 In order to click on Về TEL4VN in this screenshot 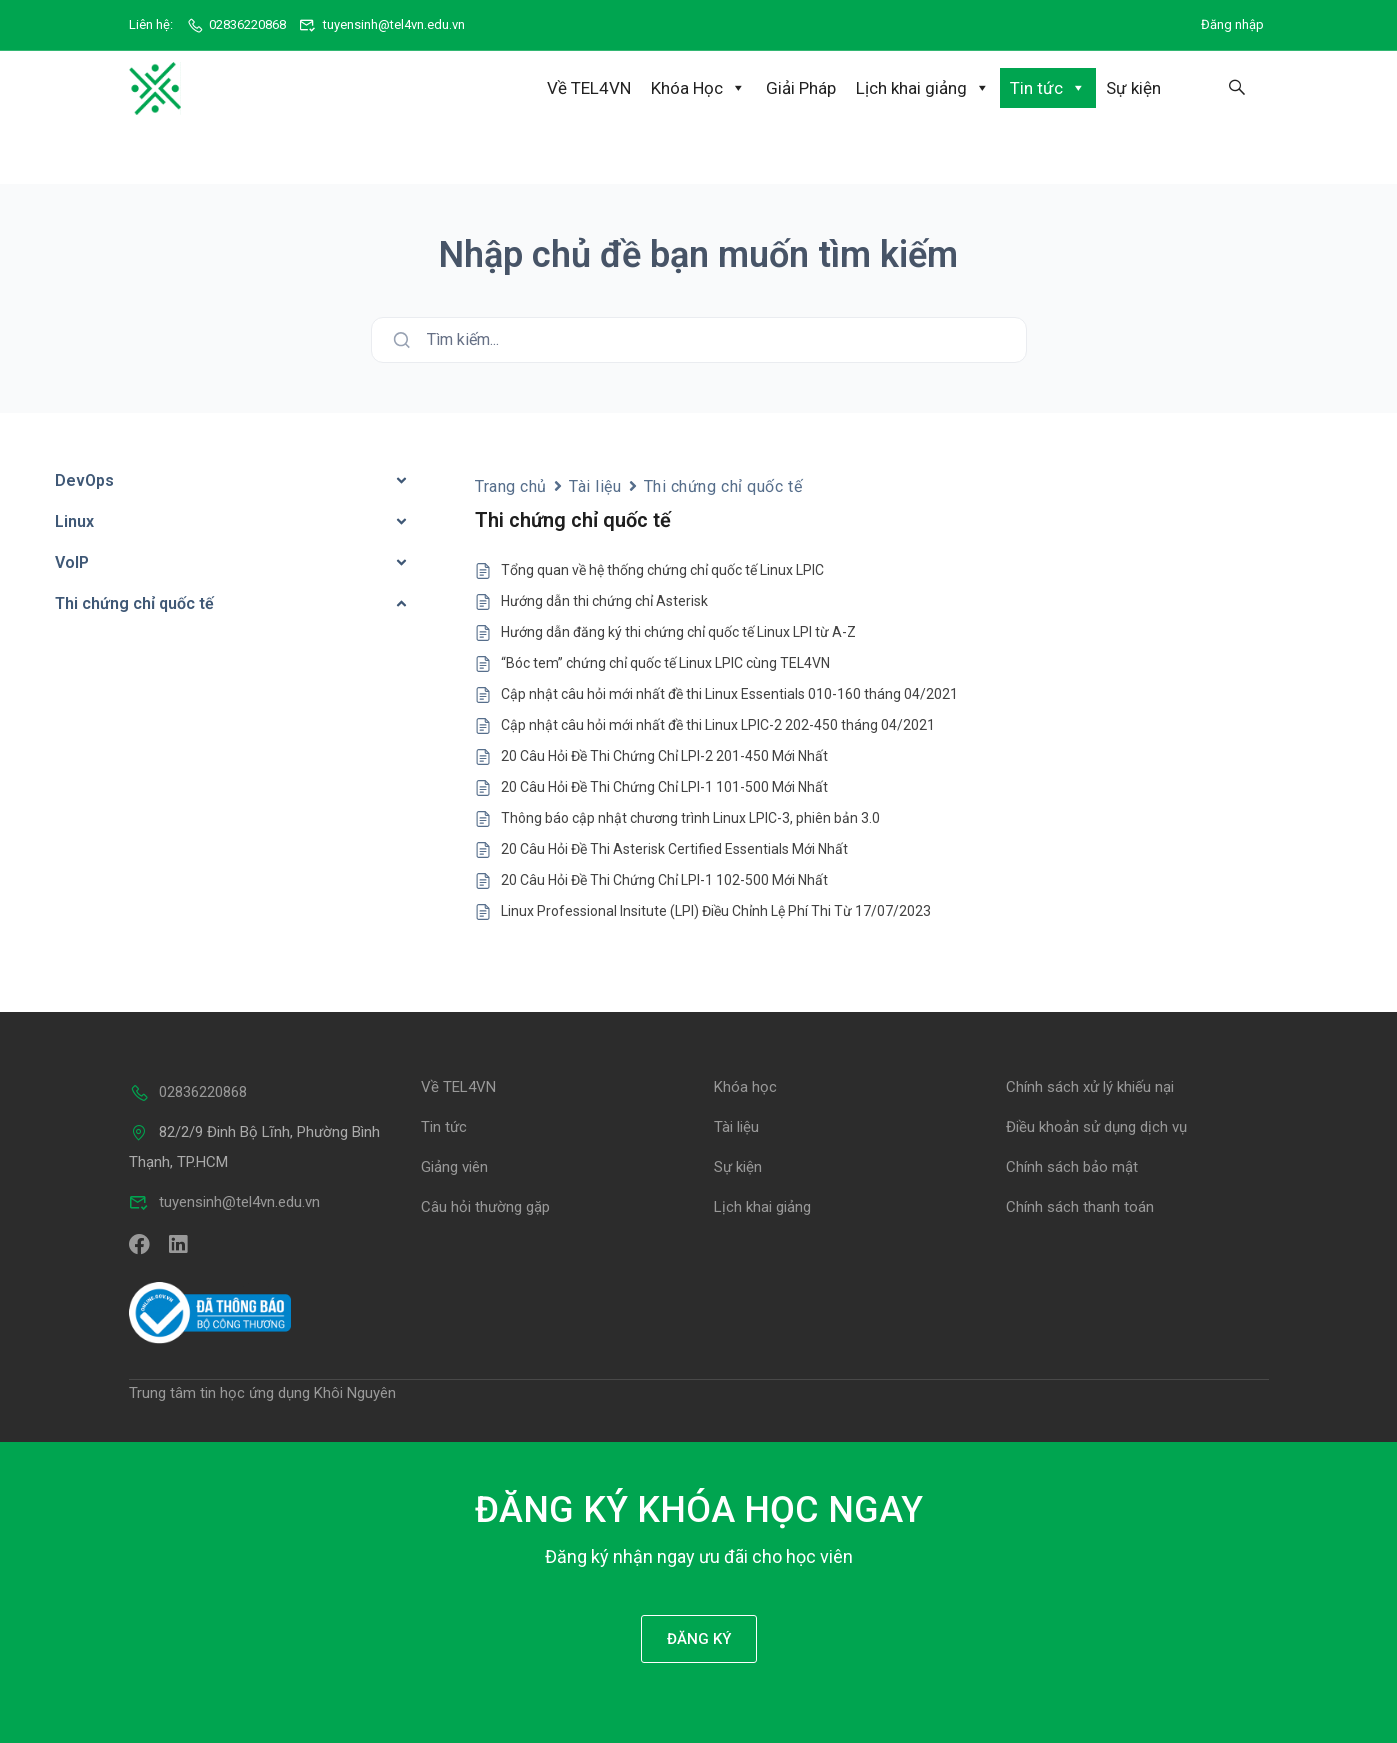, I will do `click(589, 88)`.